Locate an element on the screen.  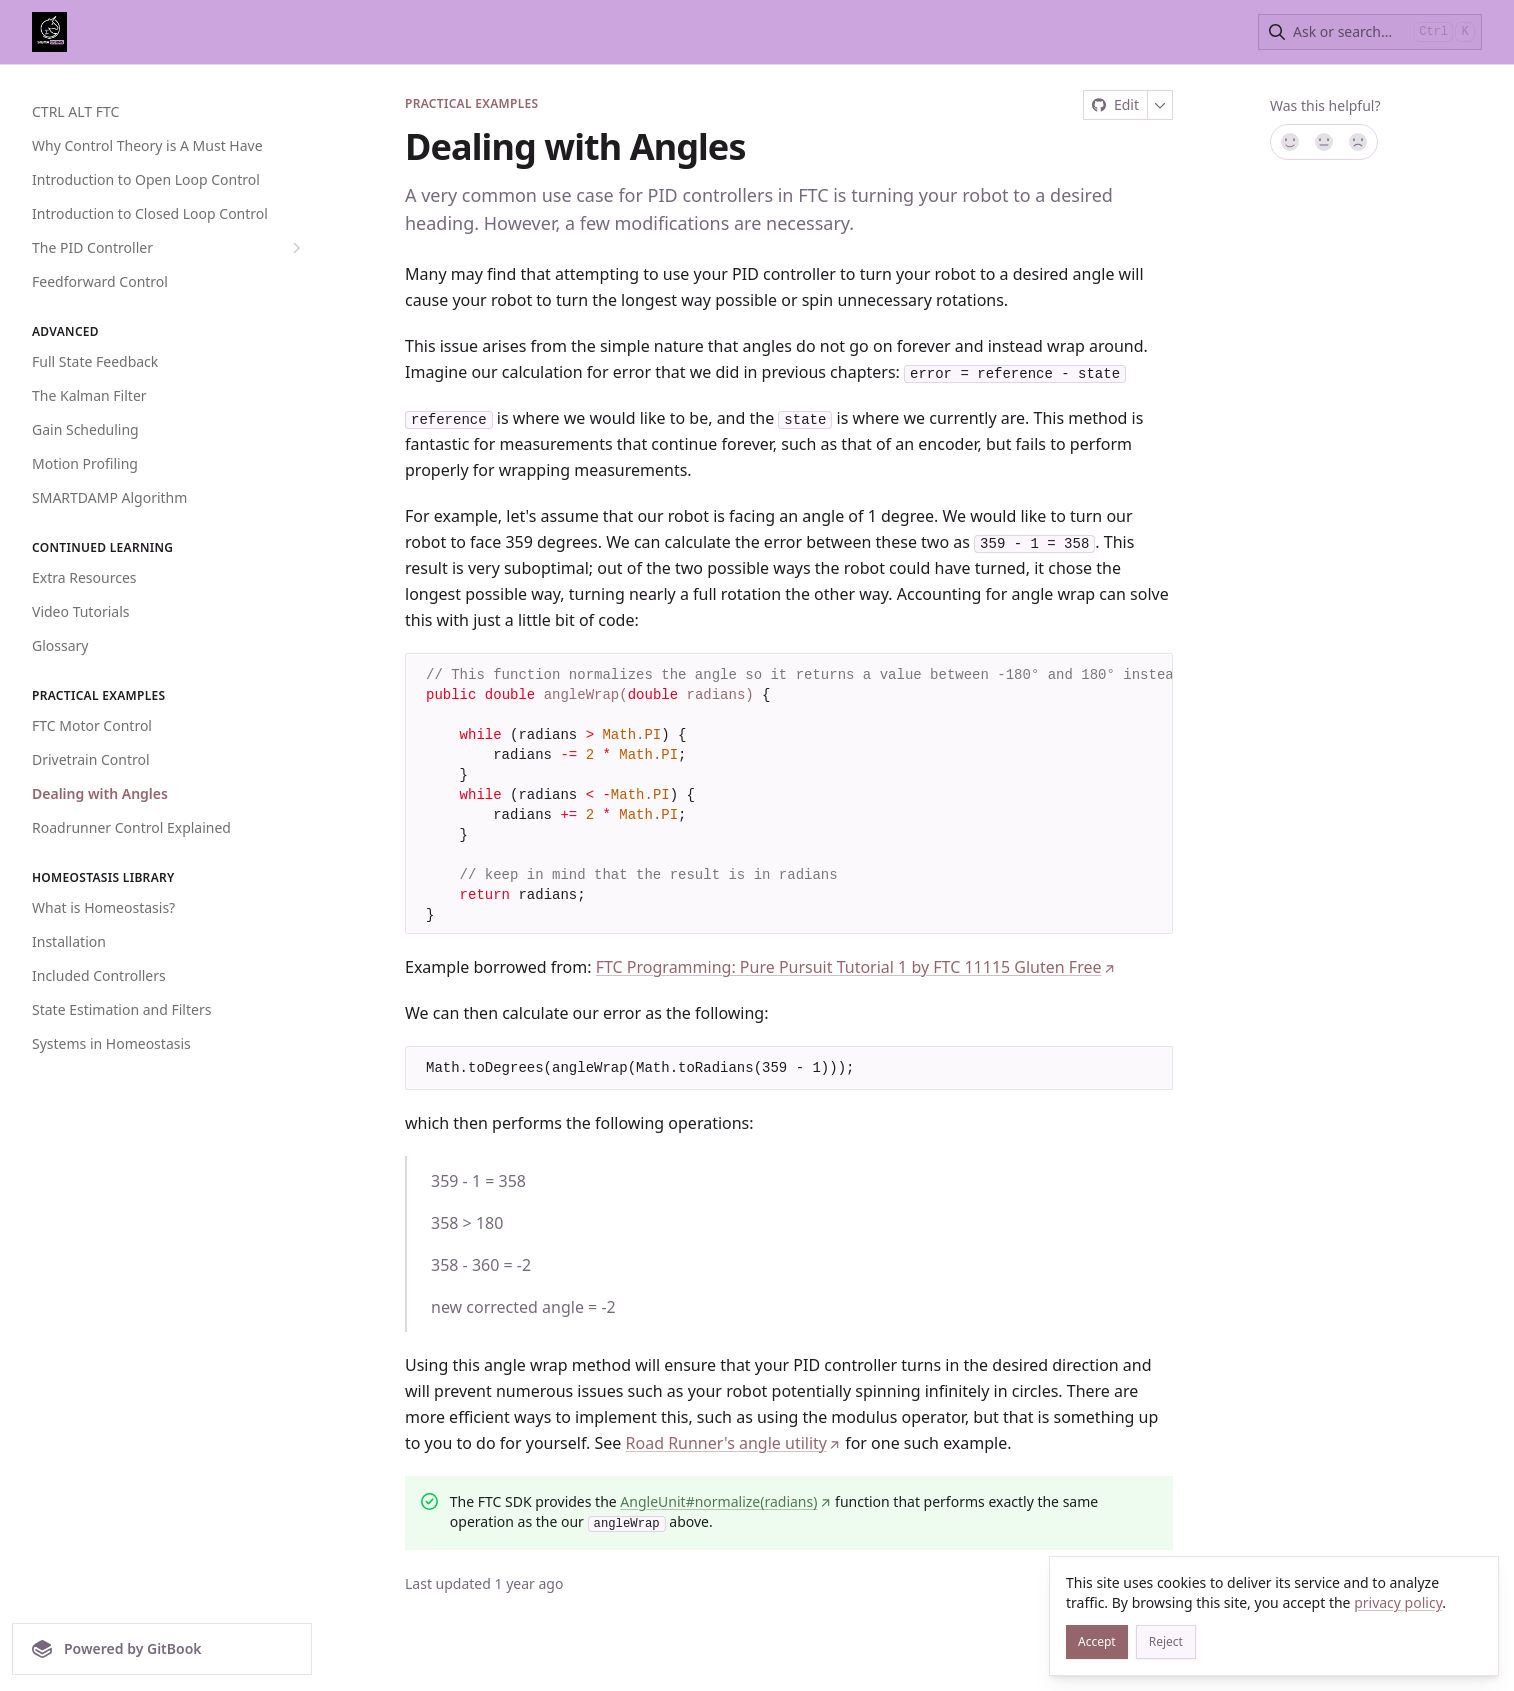
SMARTDAMP Algorithm is located at coordinates (109, 497).